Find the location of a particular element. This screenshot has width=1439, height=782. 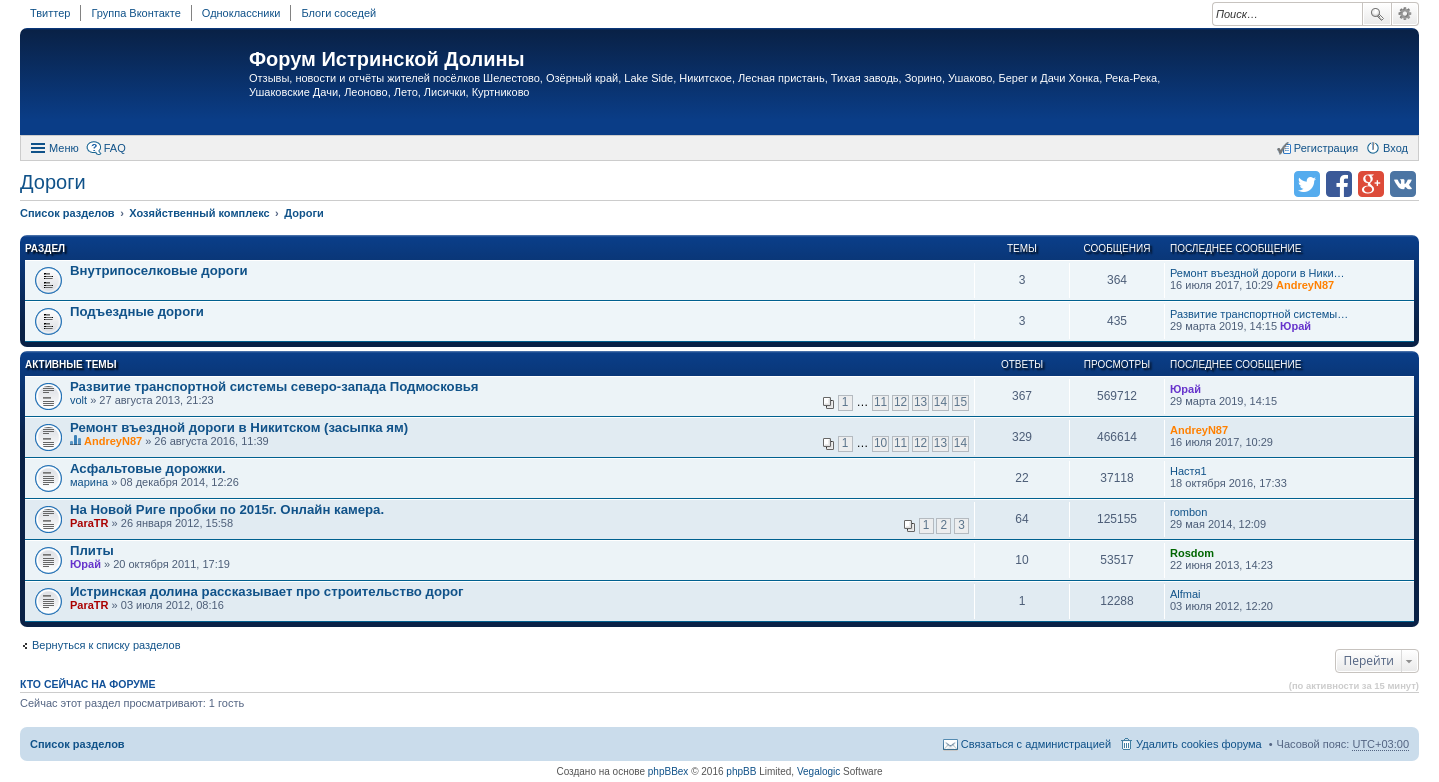

Блоги соседей is located at coordinates (338, 13).